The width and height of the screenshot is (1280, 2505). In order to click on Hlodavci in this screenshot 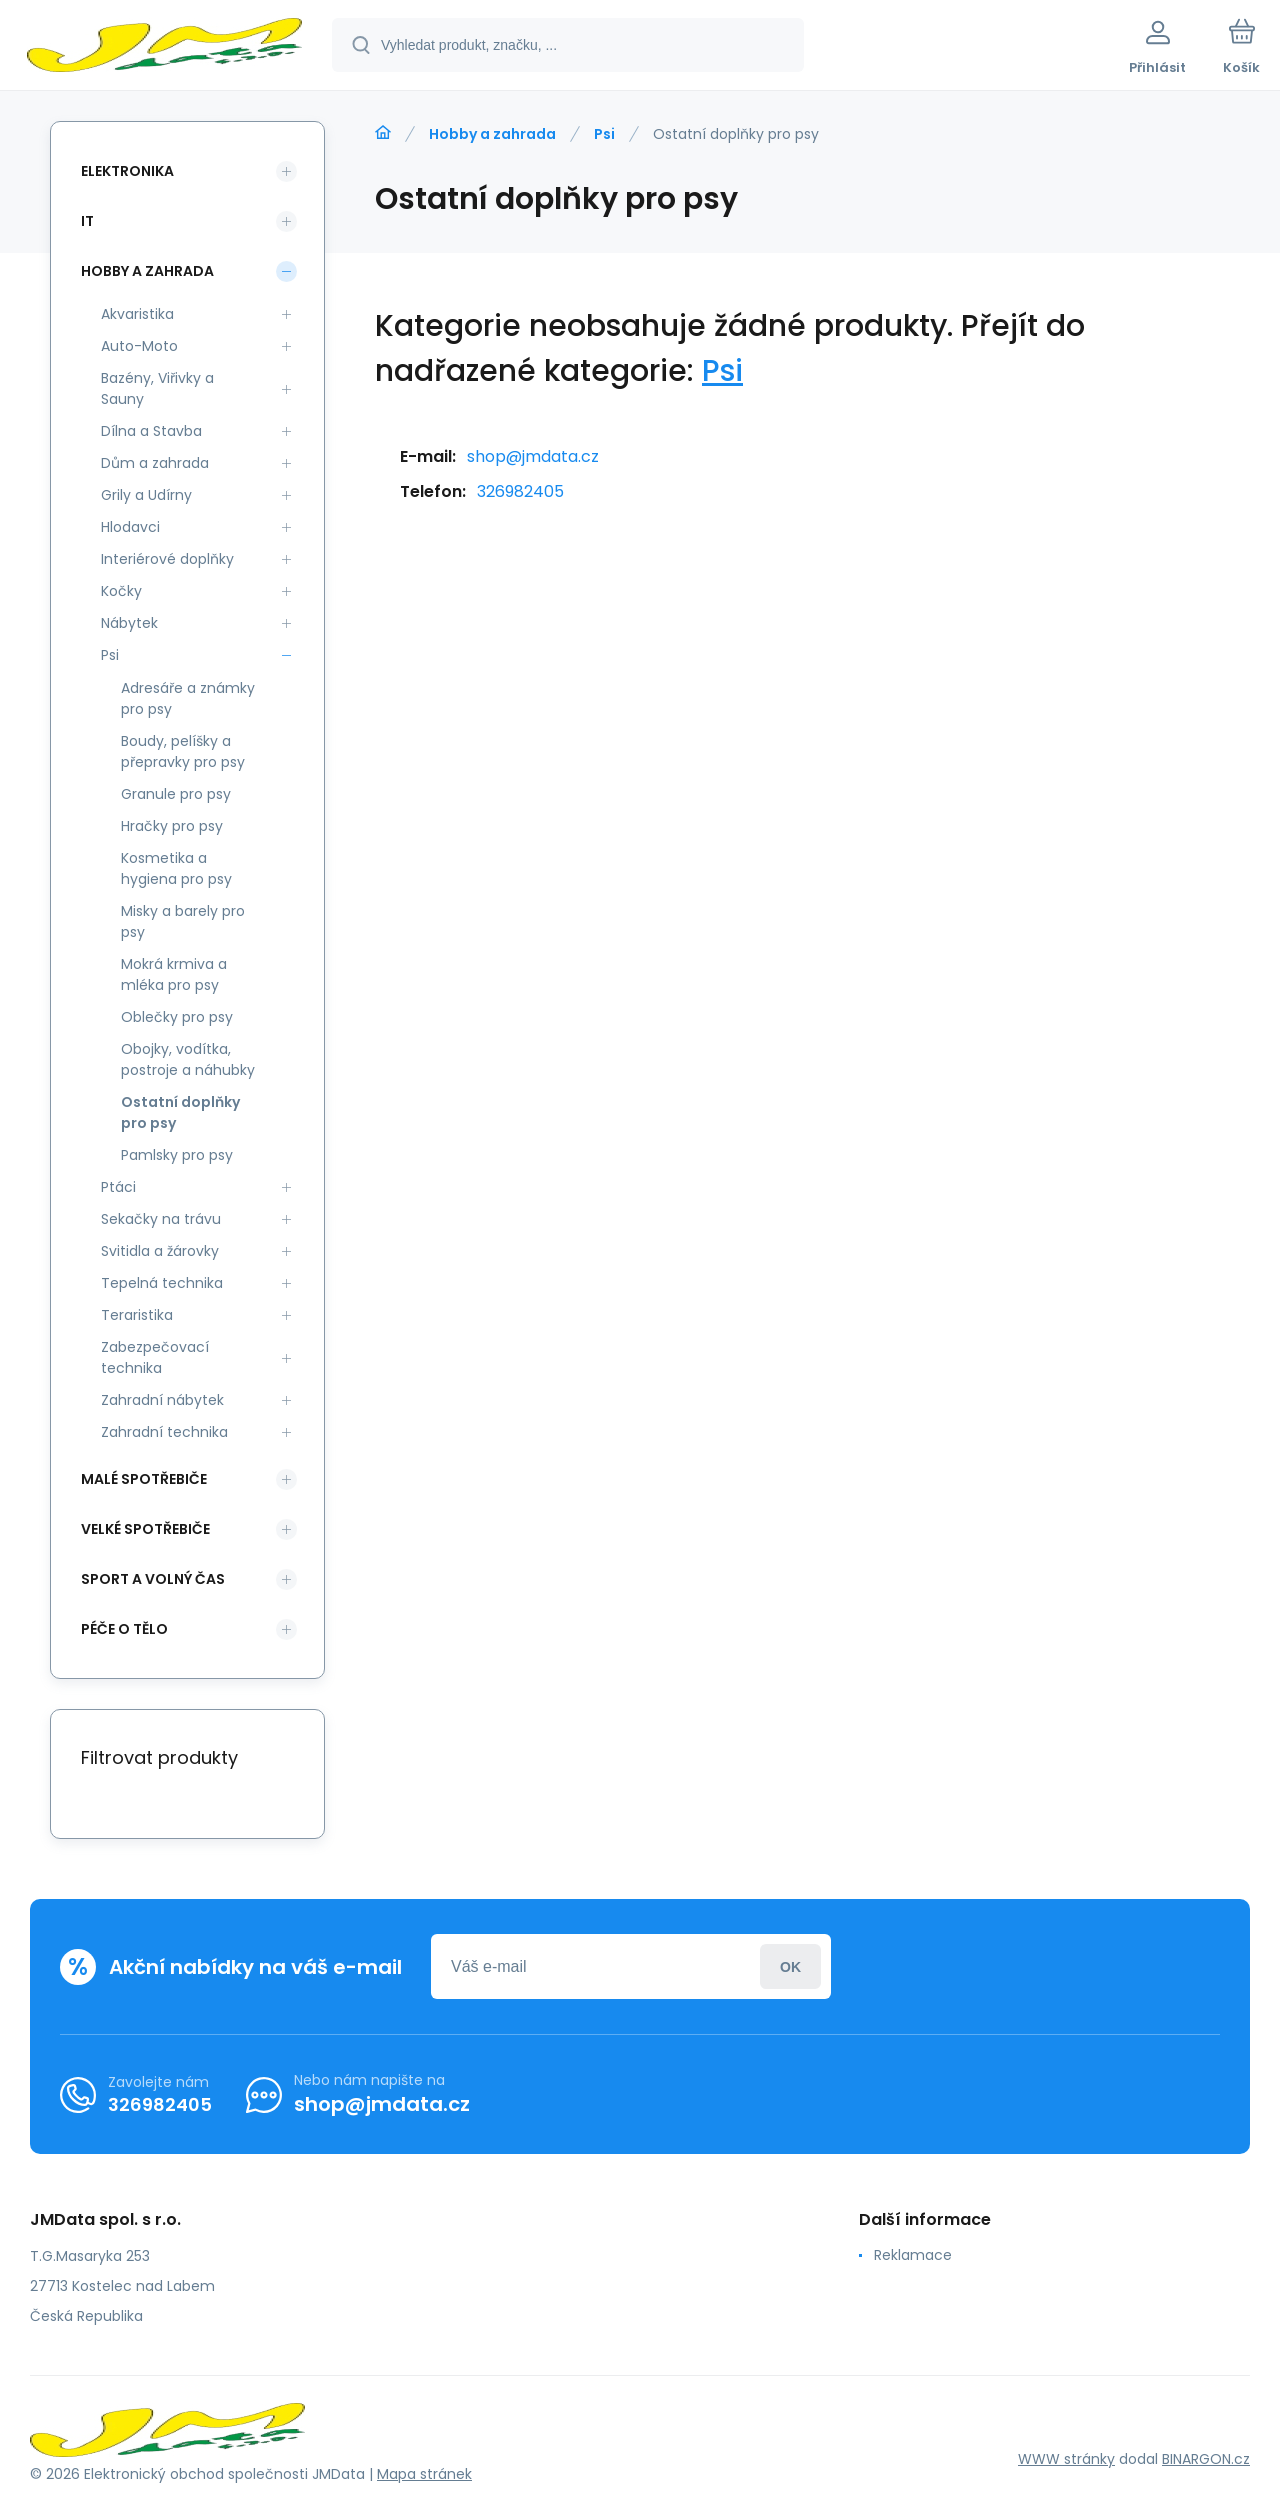, I will do `click(130, 527)`.